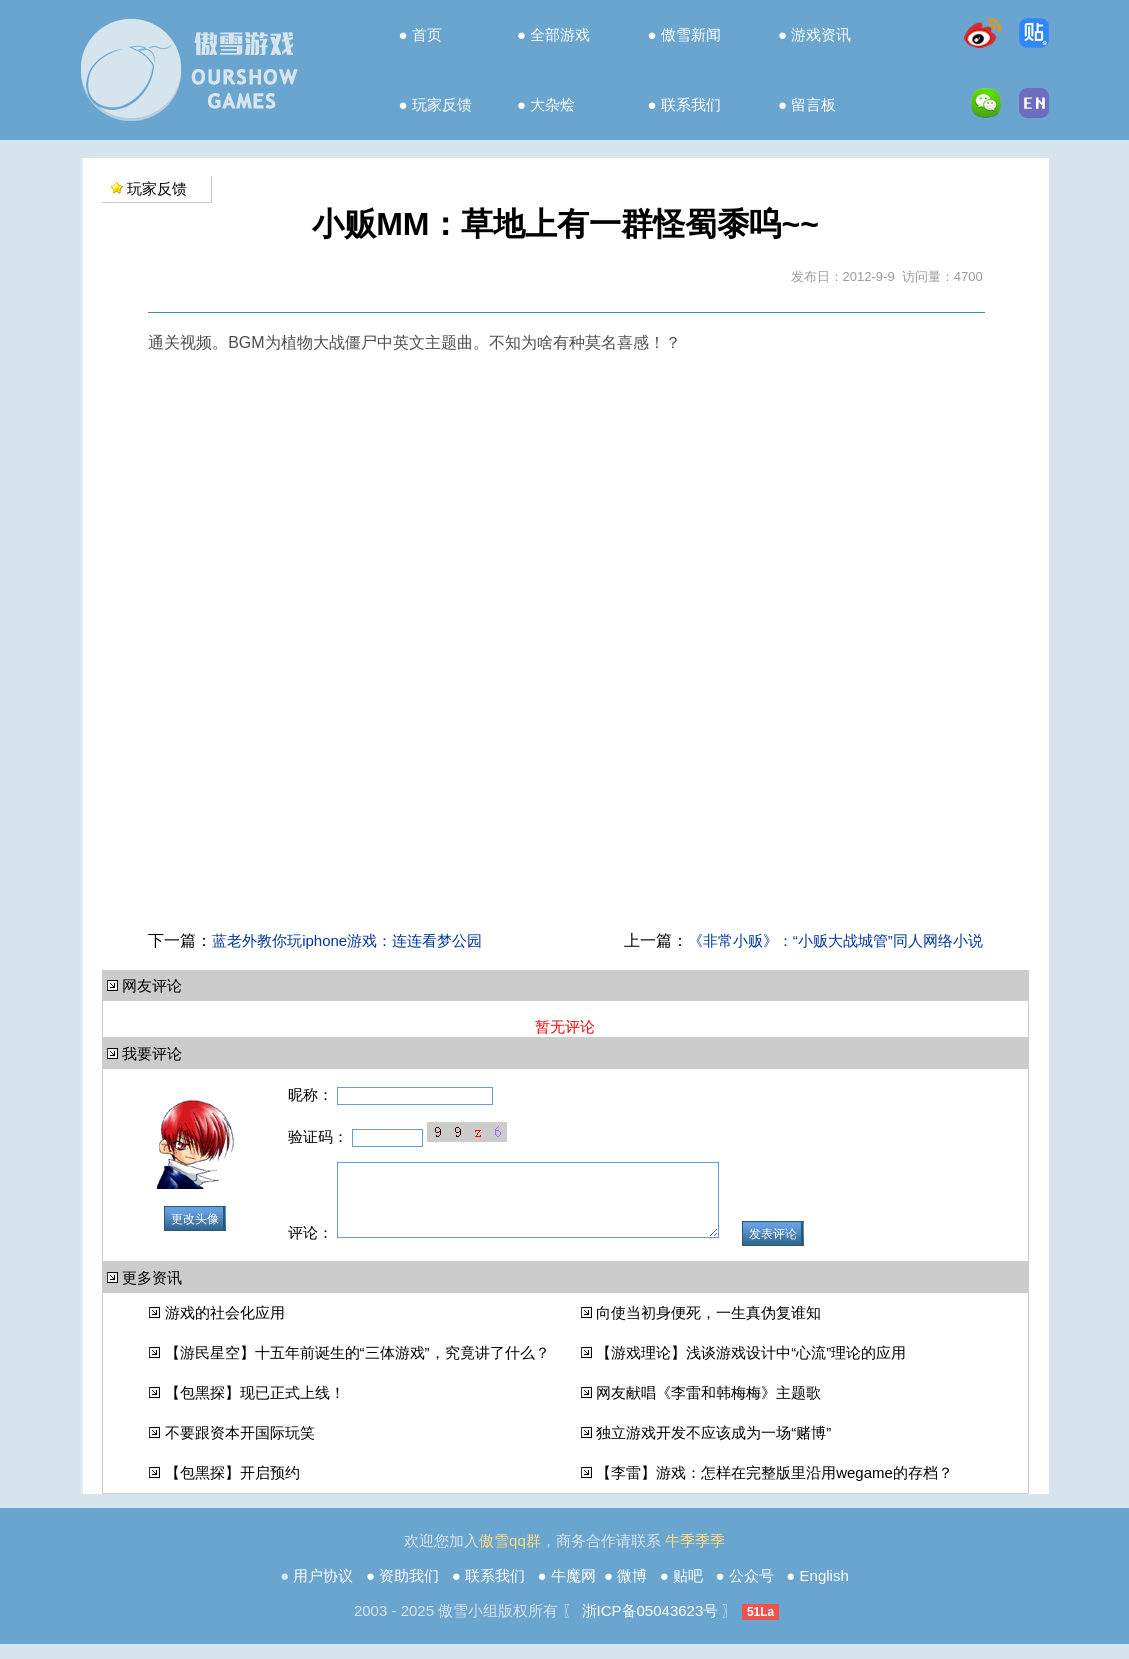 The height and width of the screenshot is (1659, 1129). Describe the element at coordinates (323, 1590) in the screenshot. I see `用户协议` at that location.